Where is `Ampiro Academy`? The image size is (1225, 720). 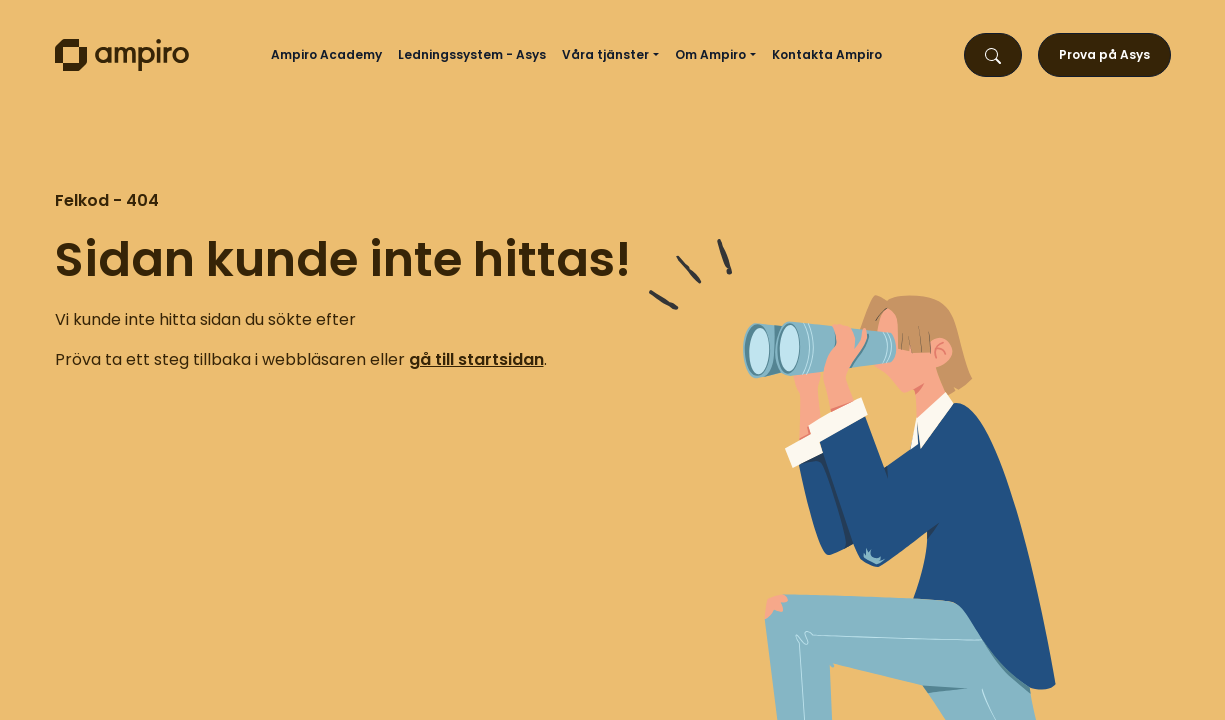
Ampiro Academy is located at coordinates (326, 54).